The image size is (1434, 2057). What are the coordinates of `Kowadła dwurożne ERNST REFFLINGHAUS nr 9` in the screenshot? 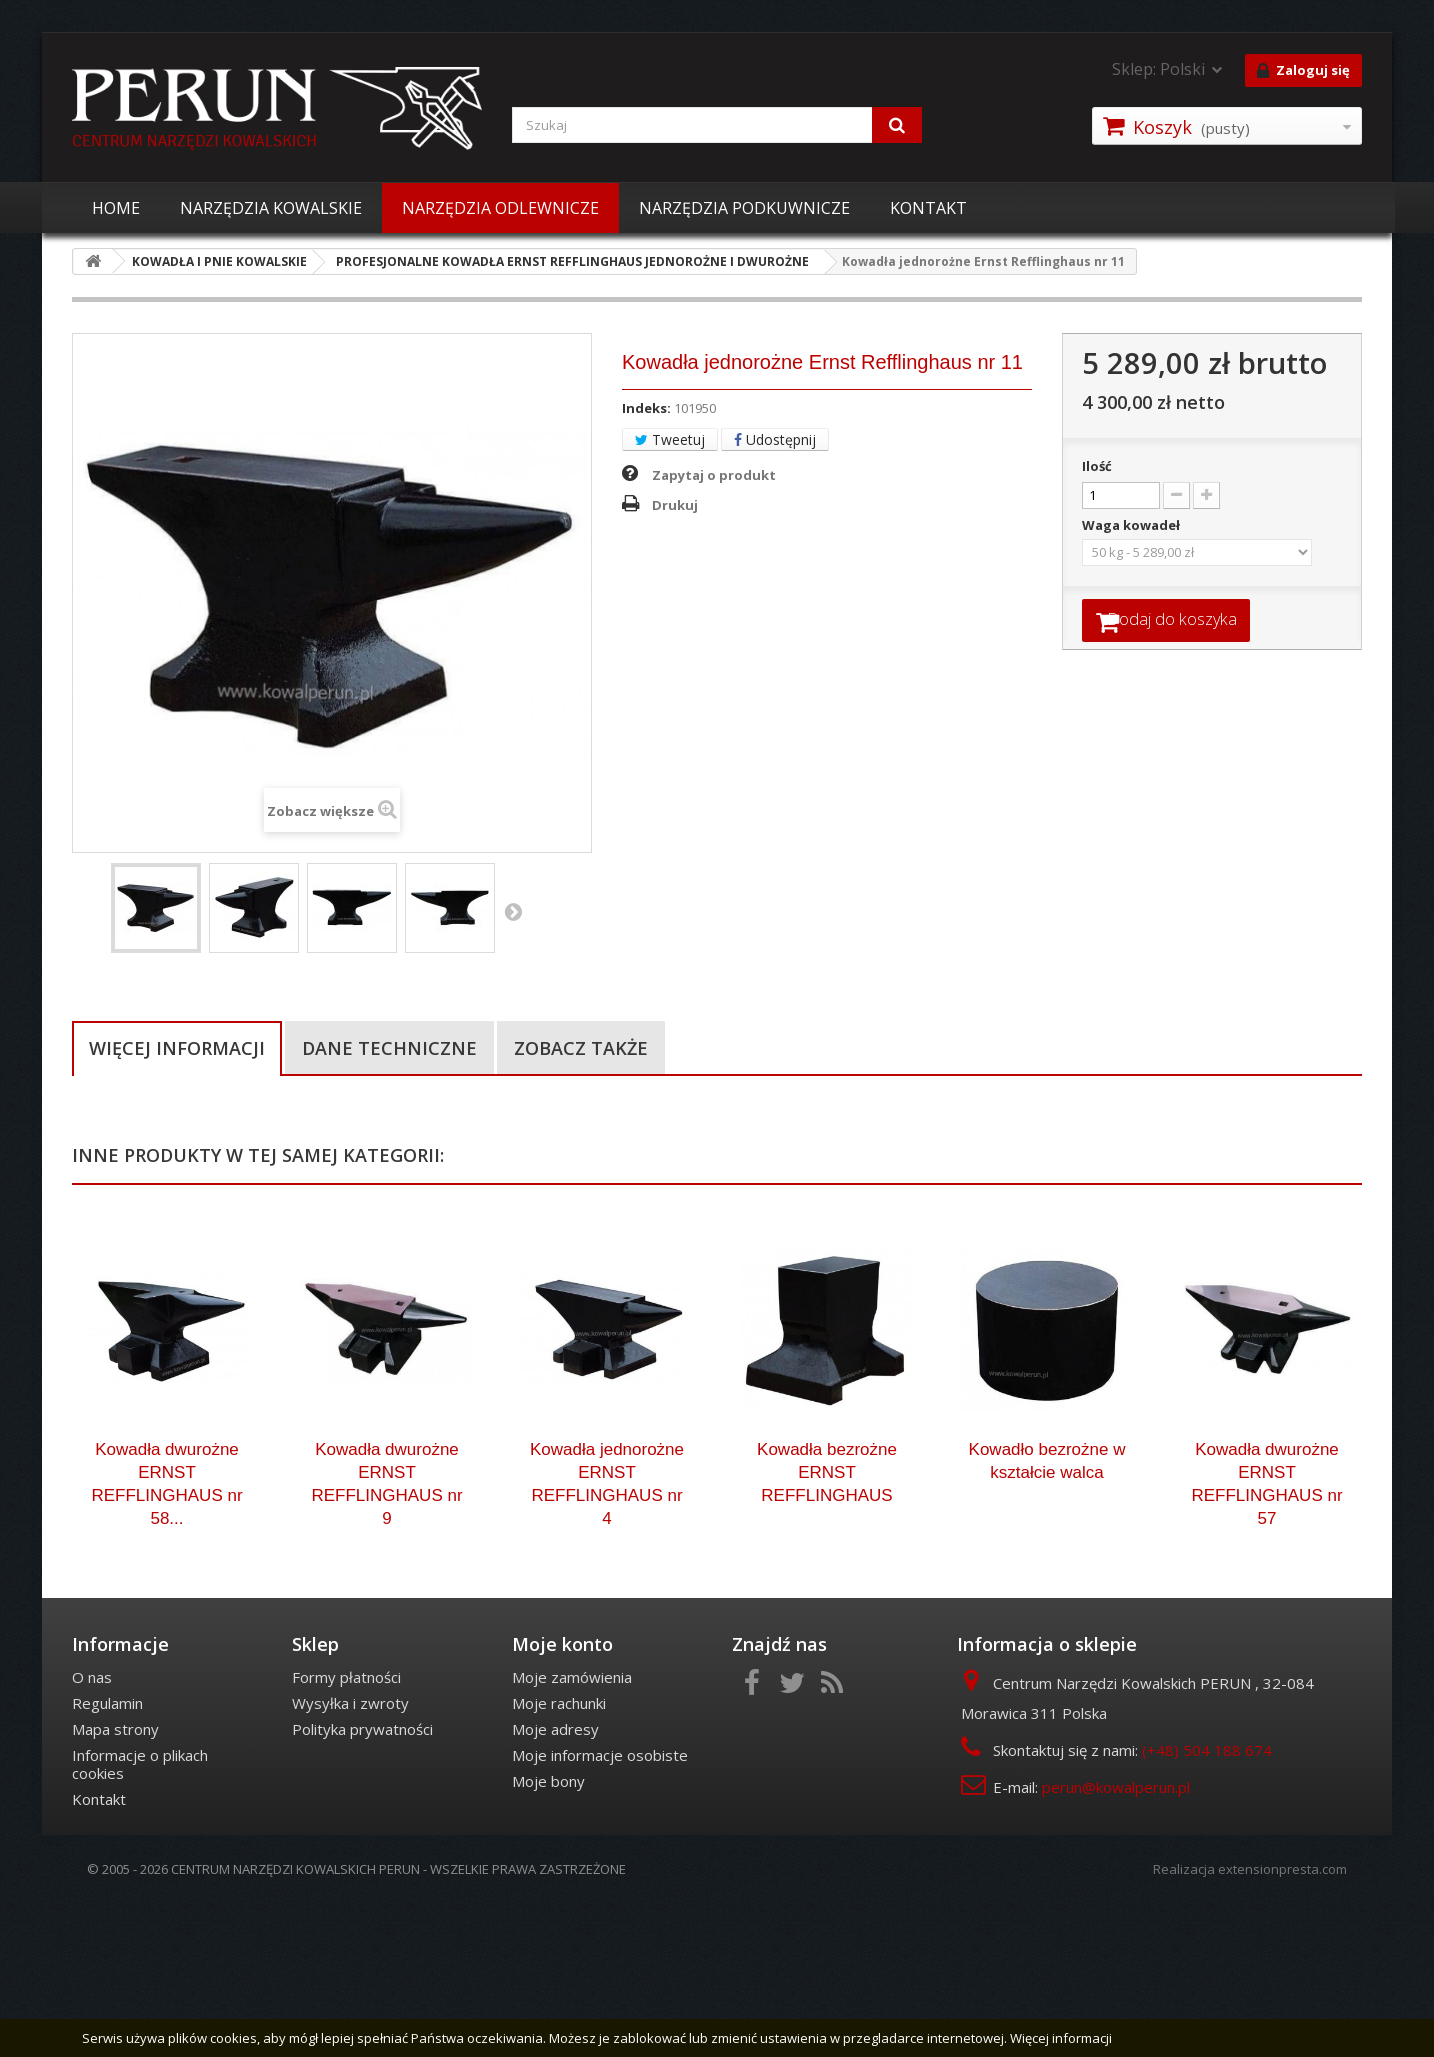 It's located at (386, 1638).